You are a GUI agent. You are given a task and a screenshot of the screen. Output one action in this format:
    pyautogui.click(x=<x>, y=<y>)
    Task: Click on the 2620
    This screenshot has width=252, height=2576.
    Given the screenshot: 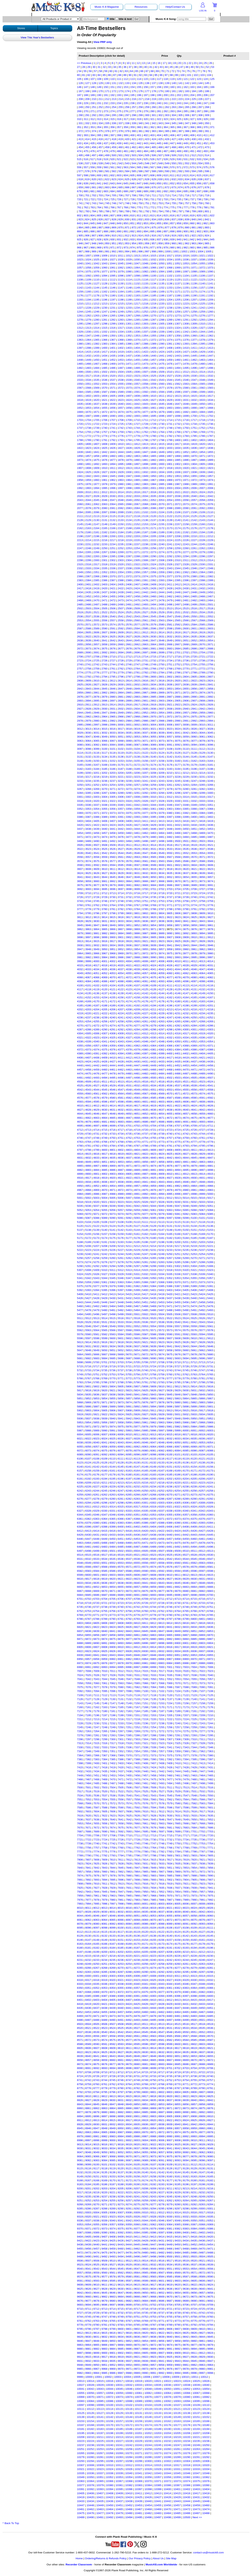 What is the action you would take?
    pyautogui.click(x=210, y=632)
    